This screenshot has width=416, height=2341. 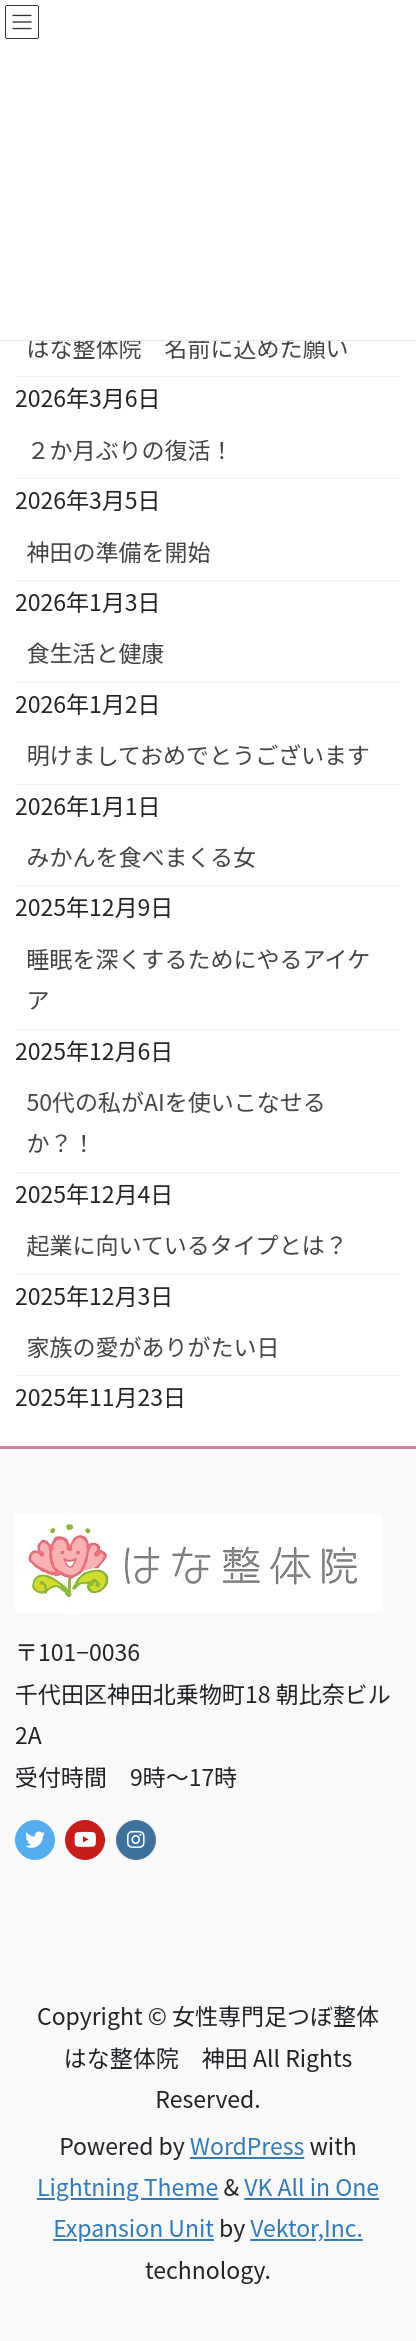 I want to click on ２か月ぶりの復活！, so click(x=130, y=449).